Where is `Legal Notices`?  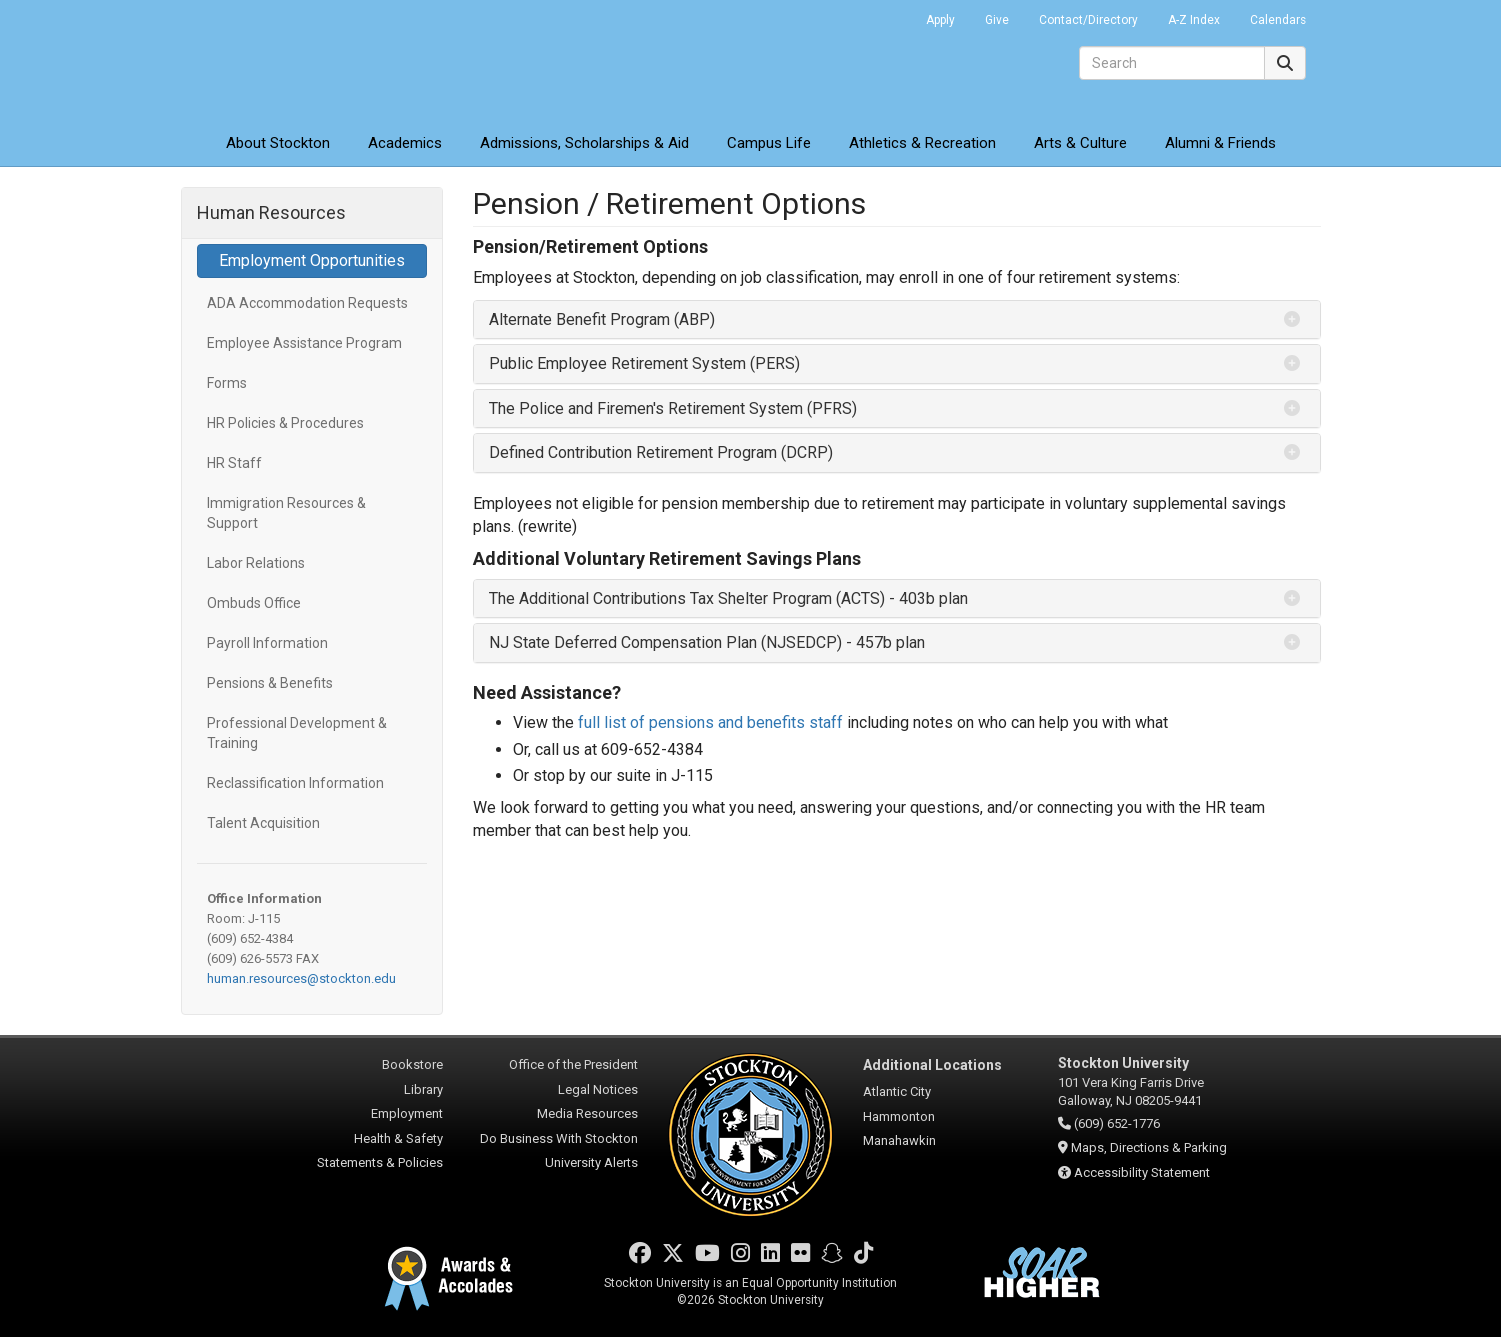
Legal Notices is located at coordinates (598, 1089).